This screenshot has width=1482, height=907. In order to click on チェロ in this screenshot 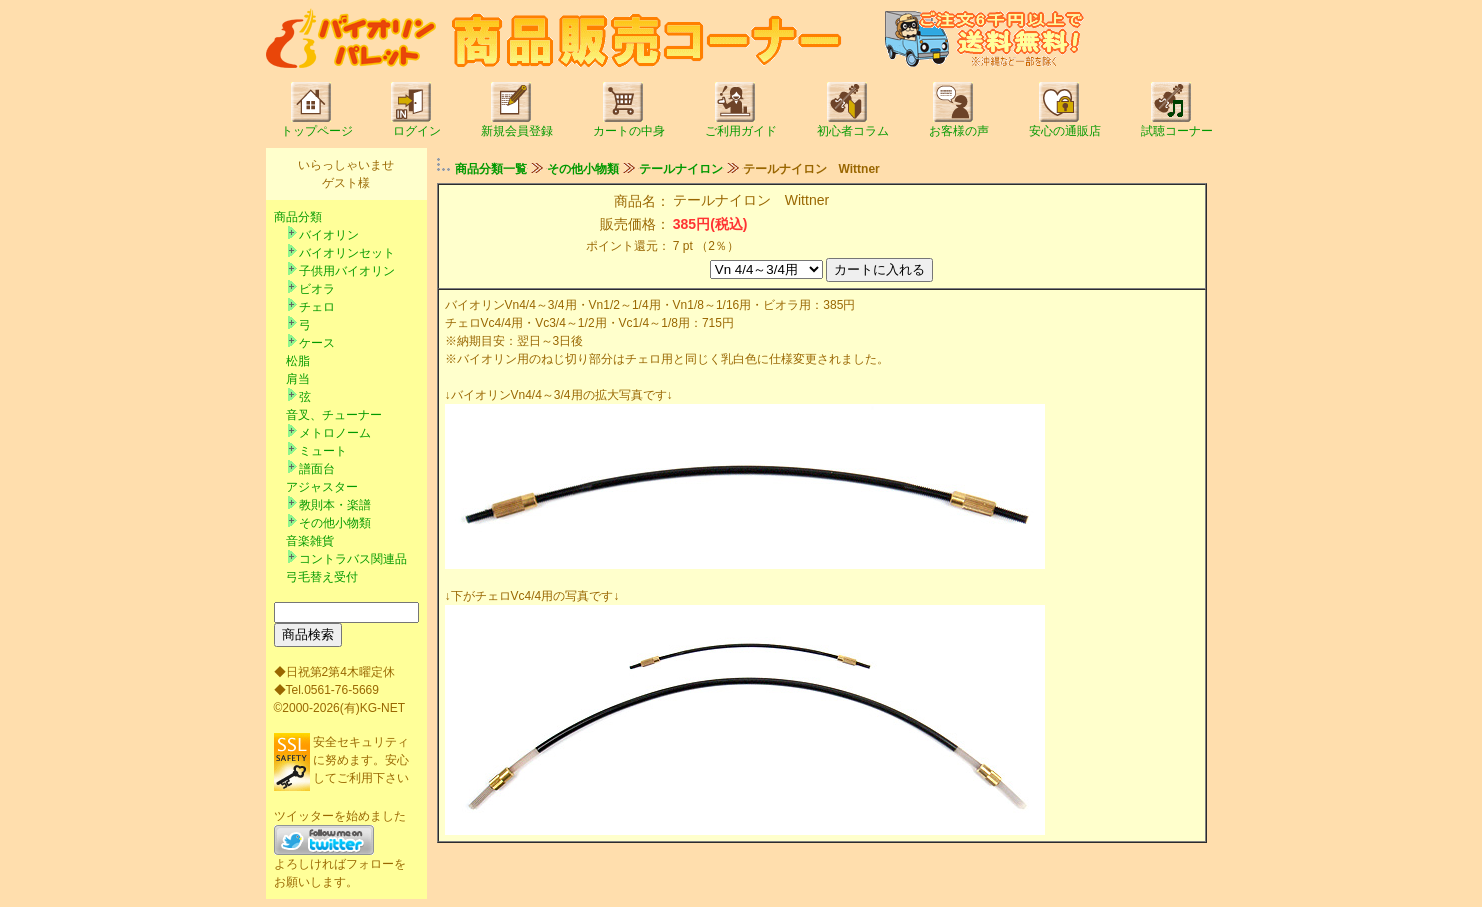, I will do `click(317, 307)`.